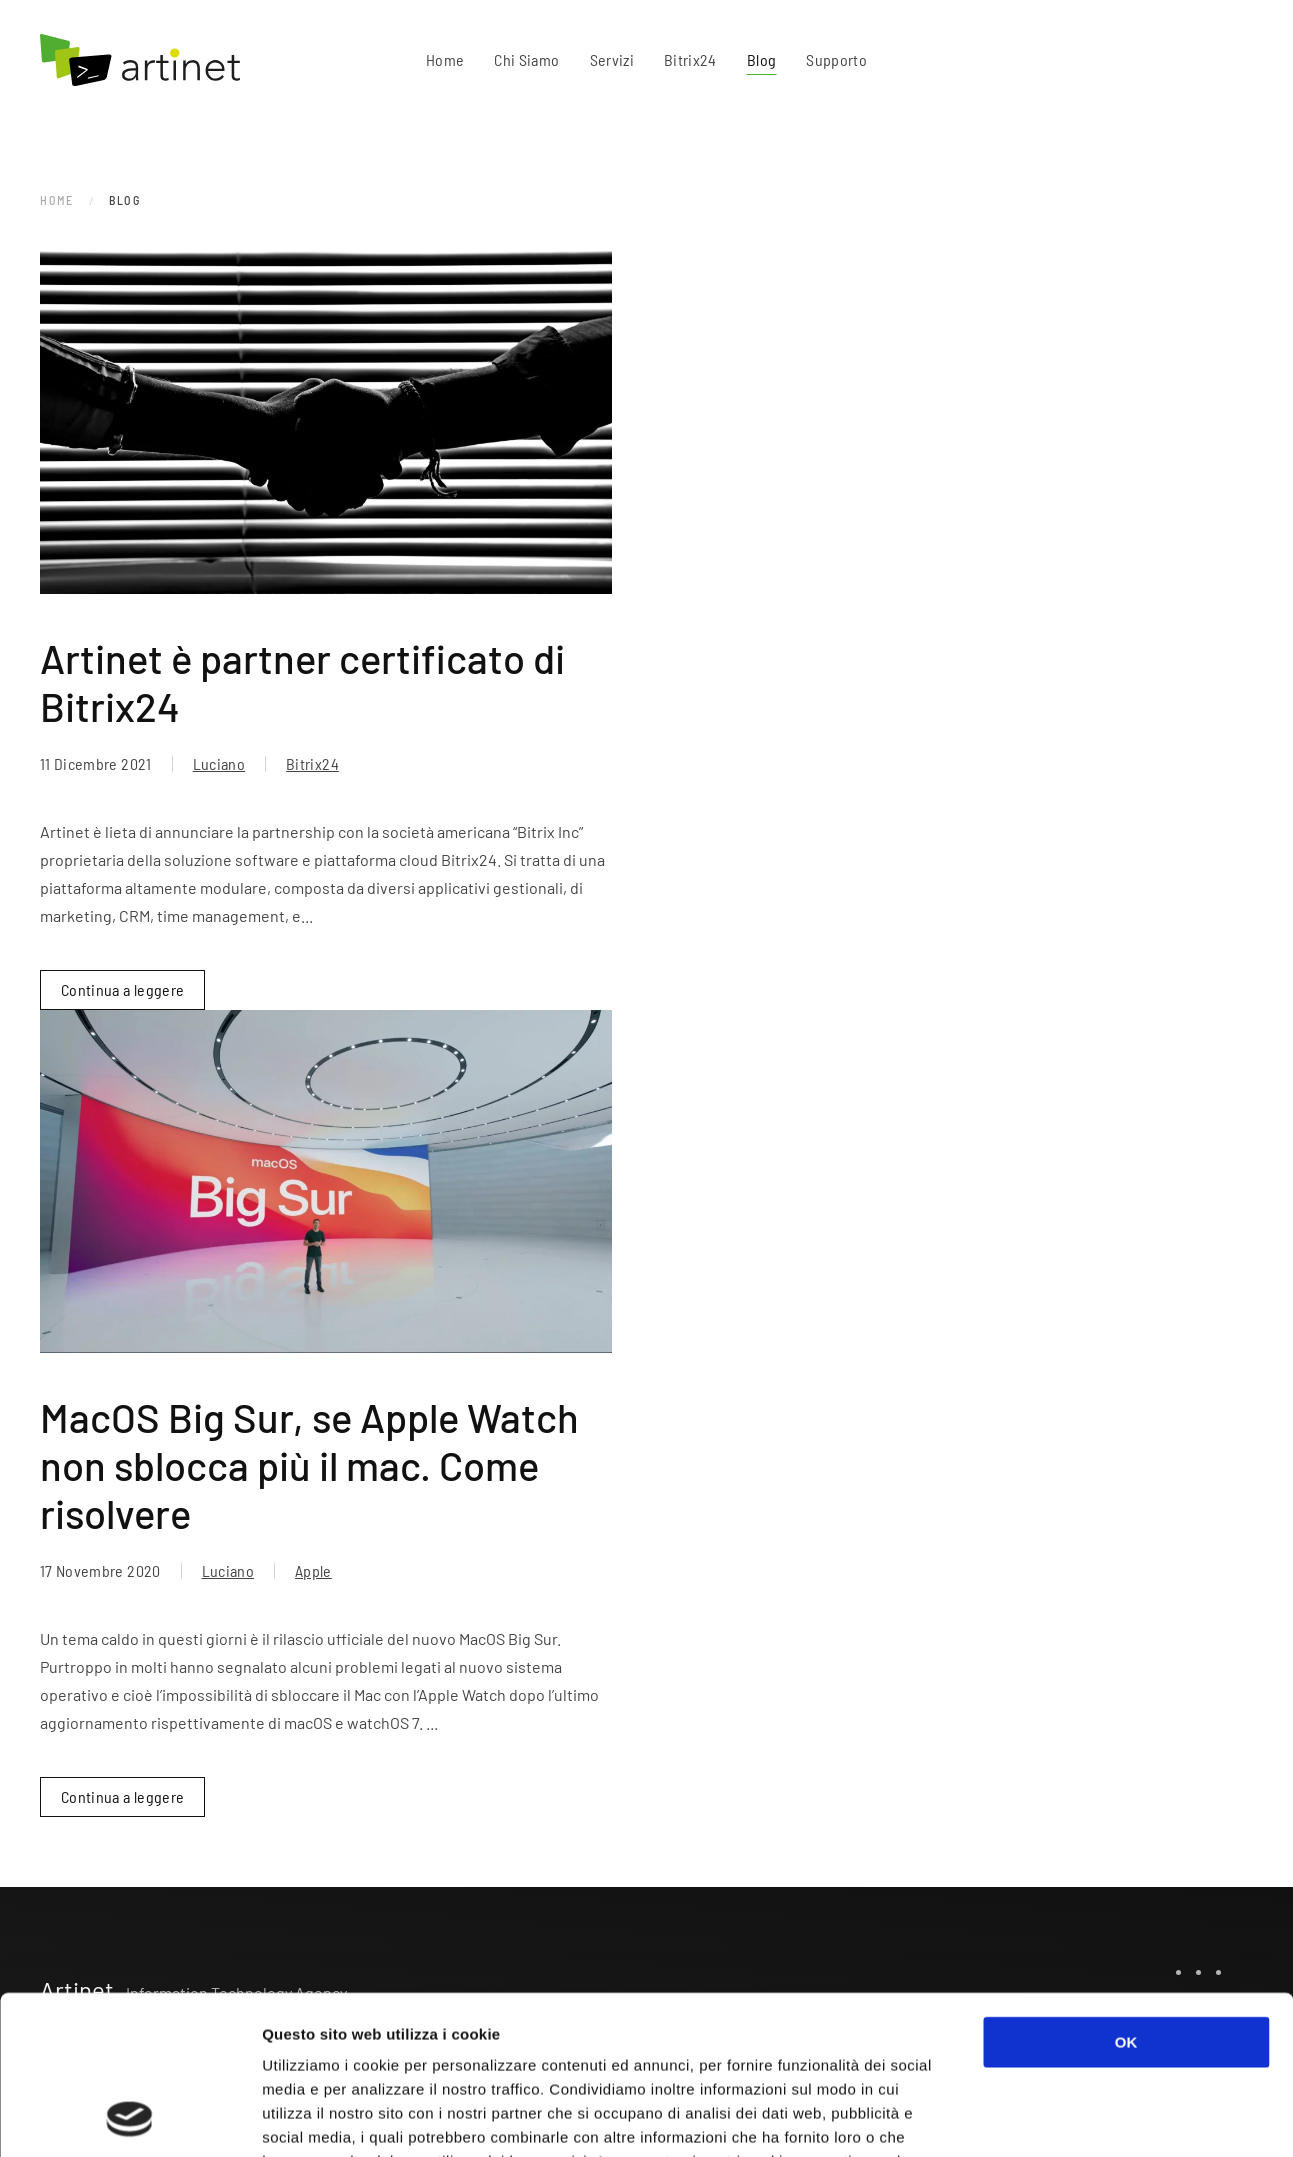  Describe the element at coordinates (219, 763) in the screenshot. I see `Luciano` at that location.